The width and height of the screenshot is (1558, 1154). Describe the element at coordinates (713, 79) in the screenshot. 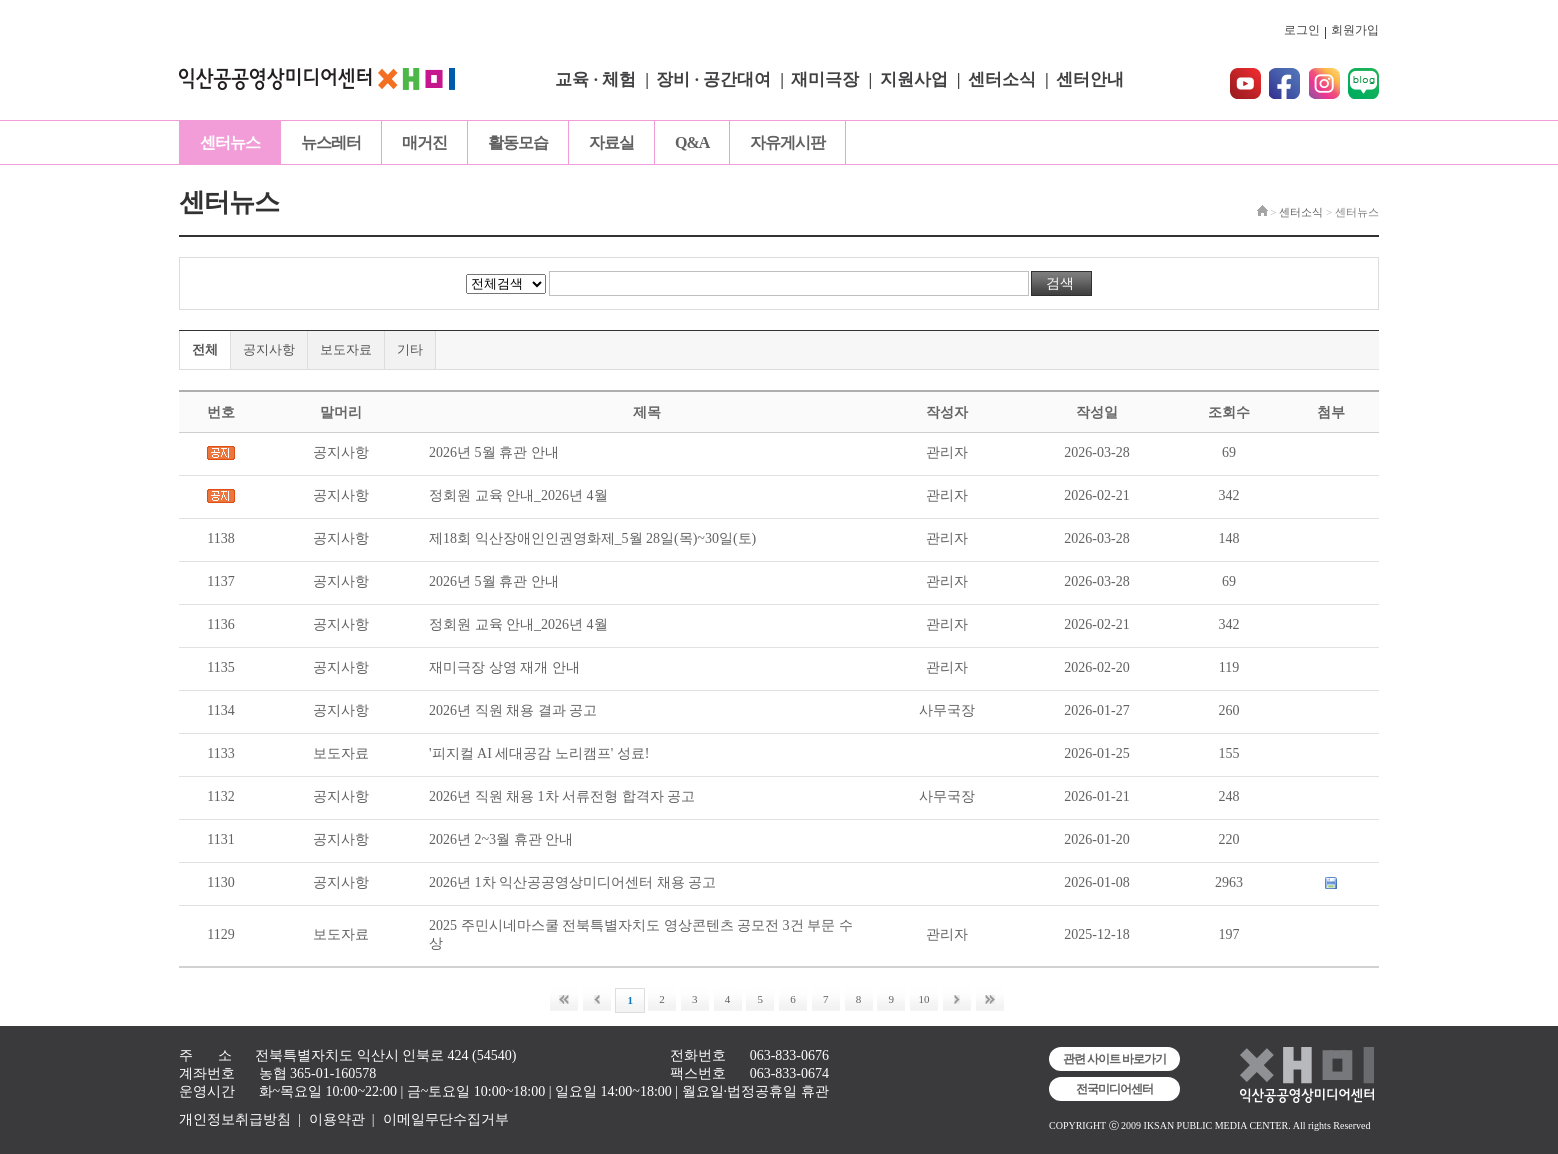

I see `장비 · 공간대여` at that location.